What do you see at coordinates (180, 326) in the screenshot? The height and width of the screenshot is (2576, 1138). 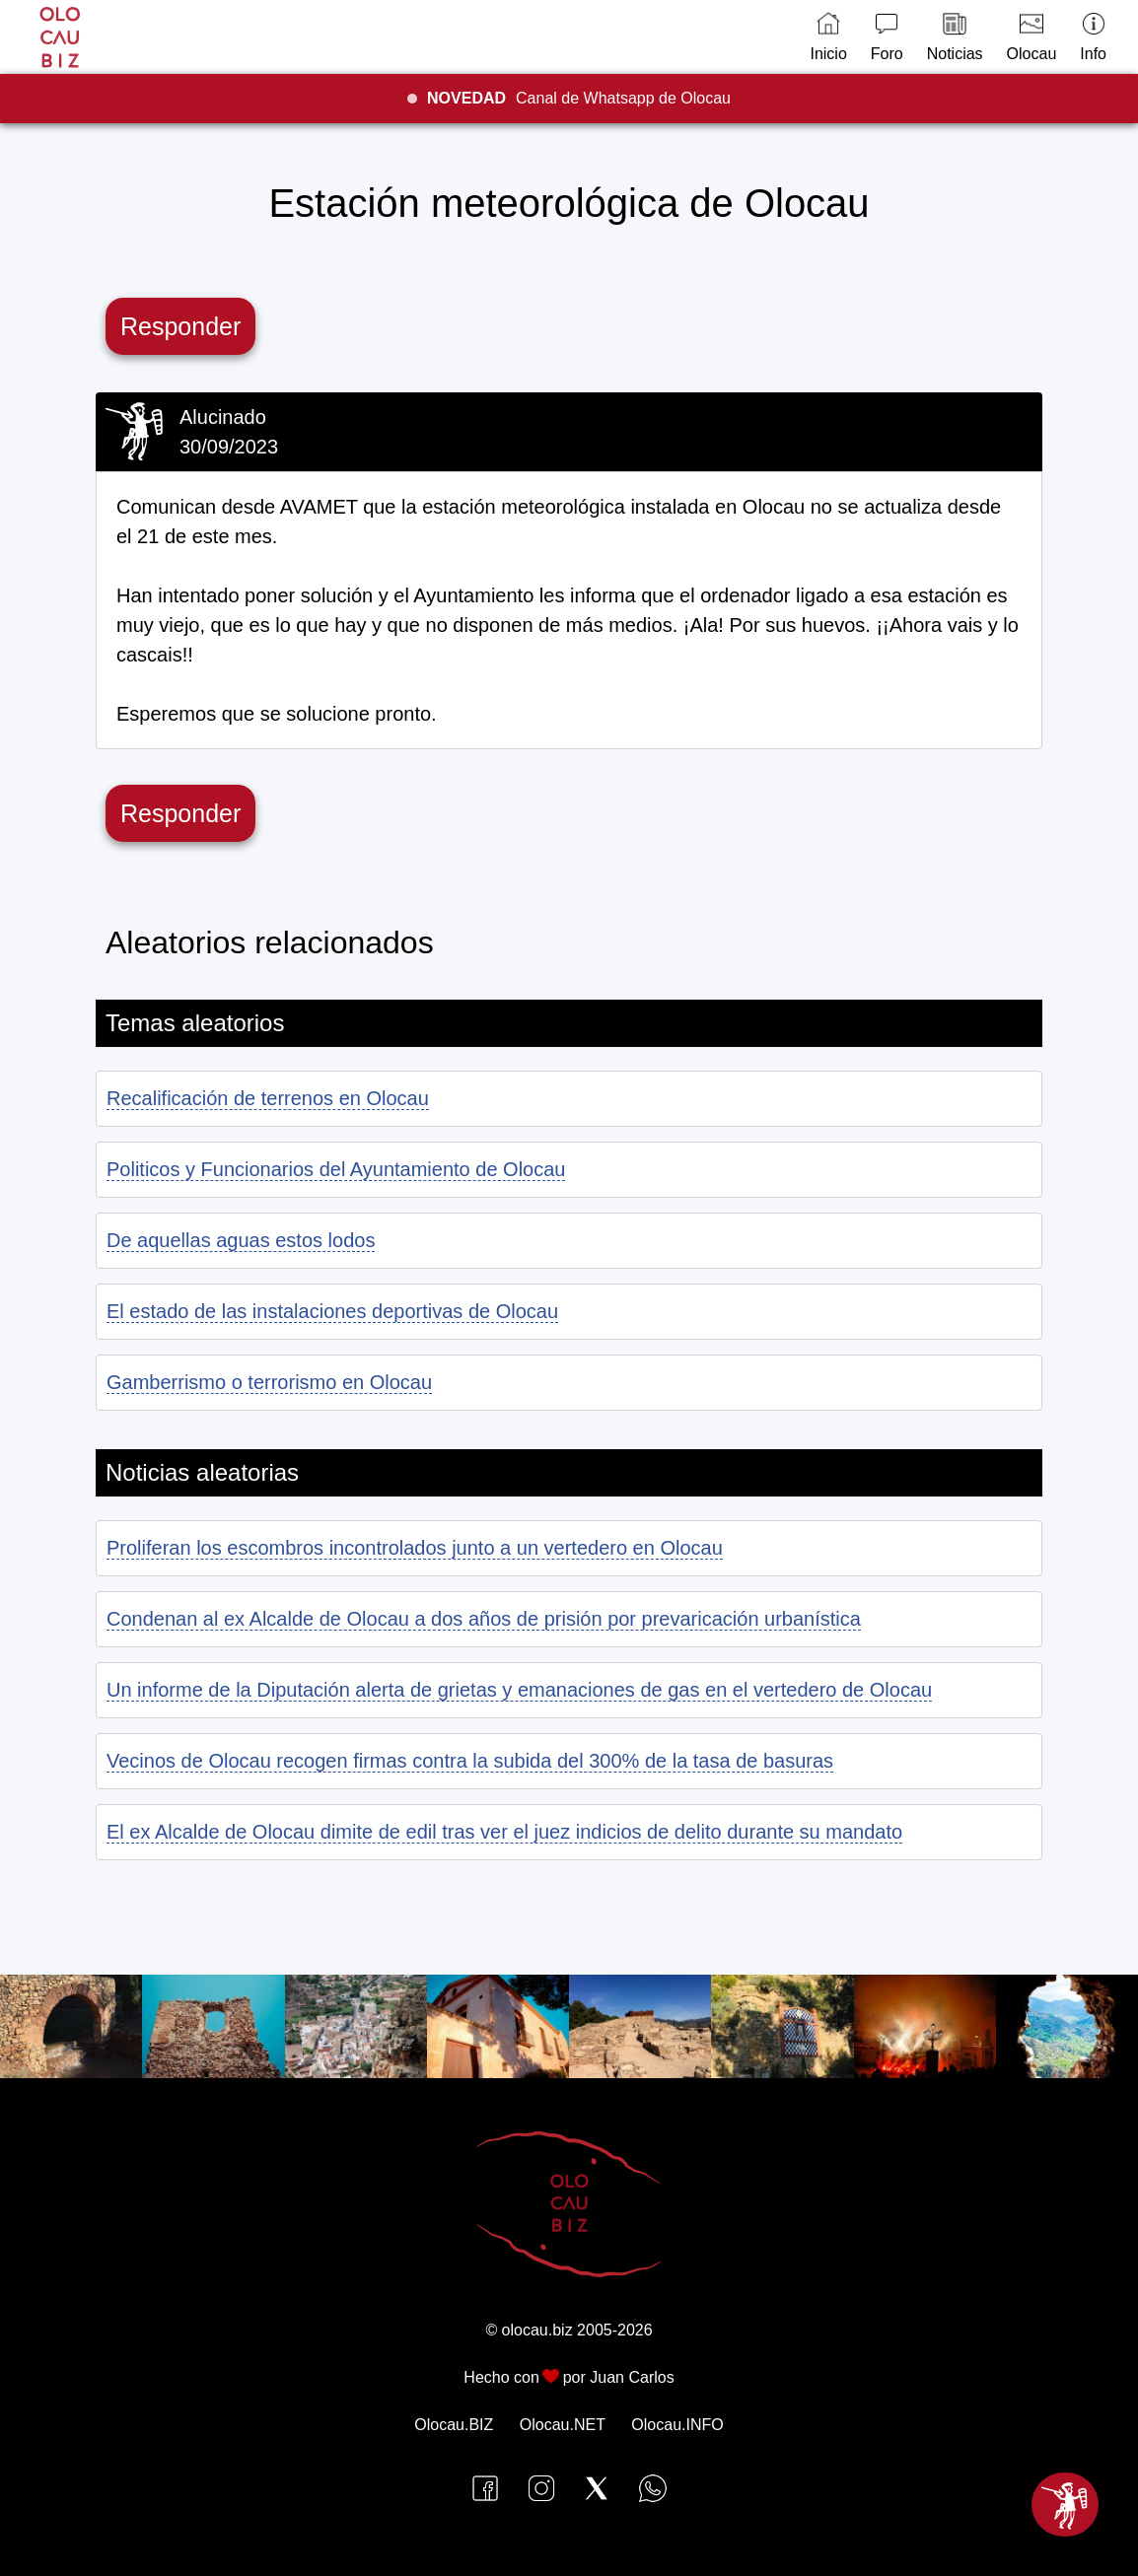 I see `Responder` at bounding box center [180, 326].